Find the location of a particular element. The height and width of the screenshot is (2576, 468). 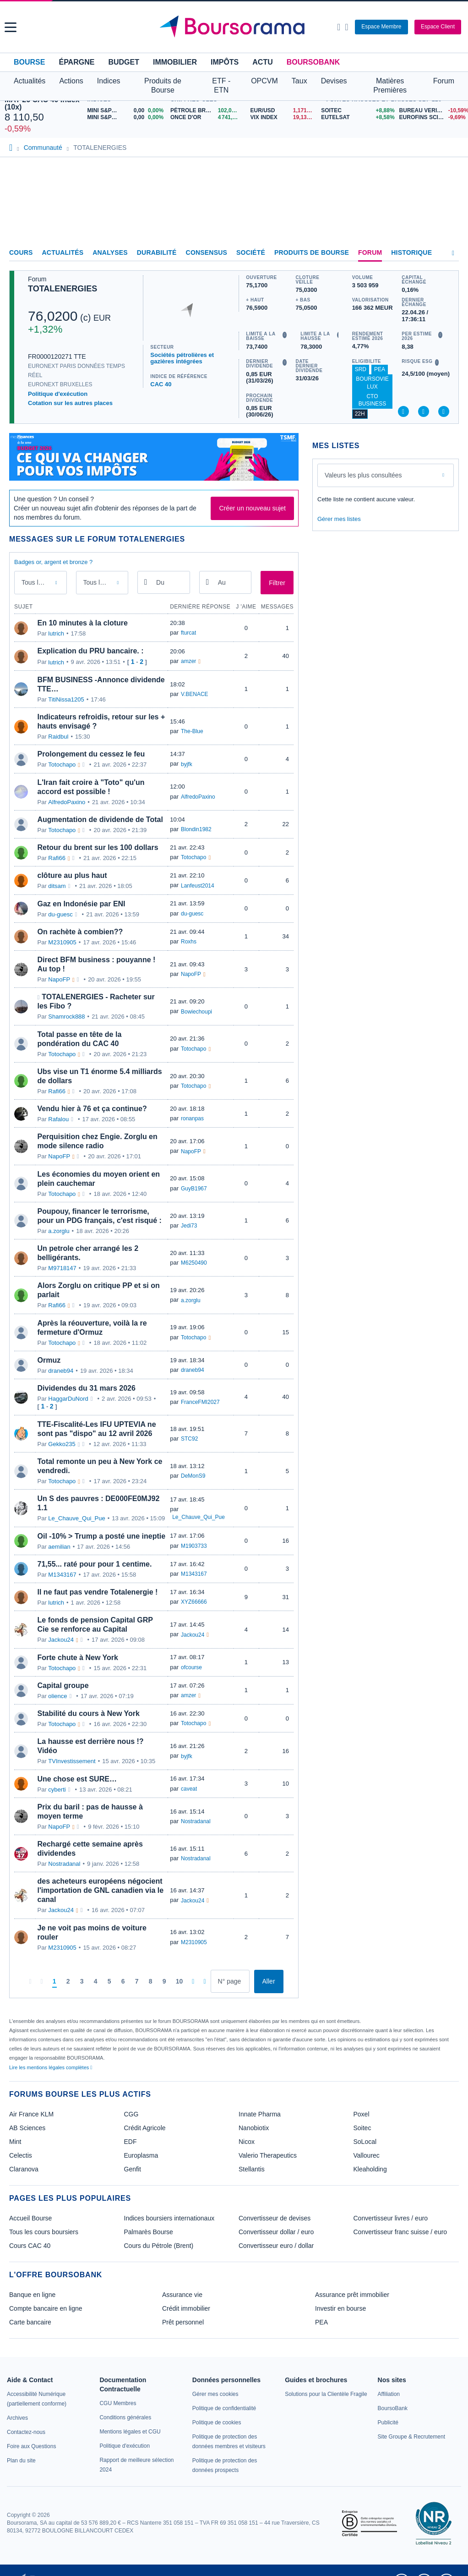

[MINI S&P APR26 0,00 0,00% : fiche valeur] is located at coordinates (126, 110).